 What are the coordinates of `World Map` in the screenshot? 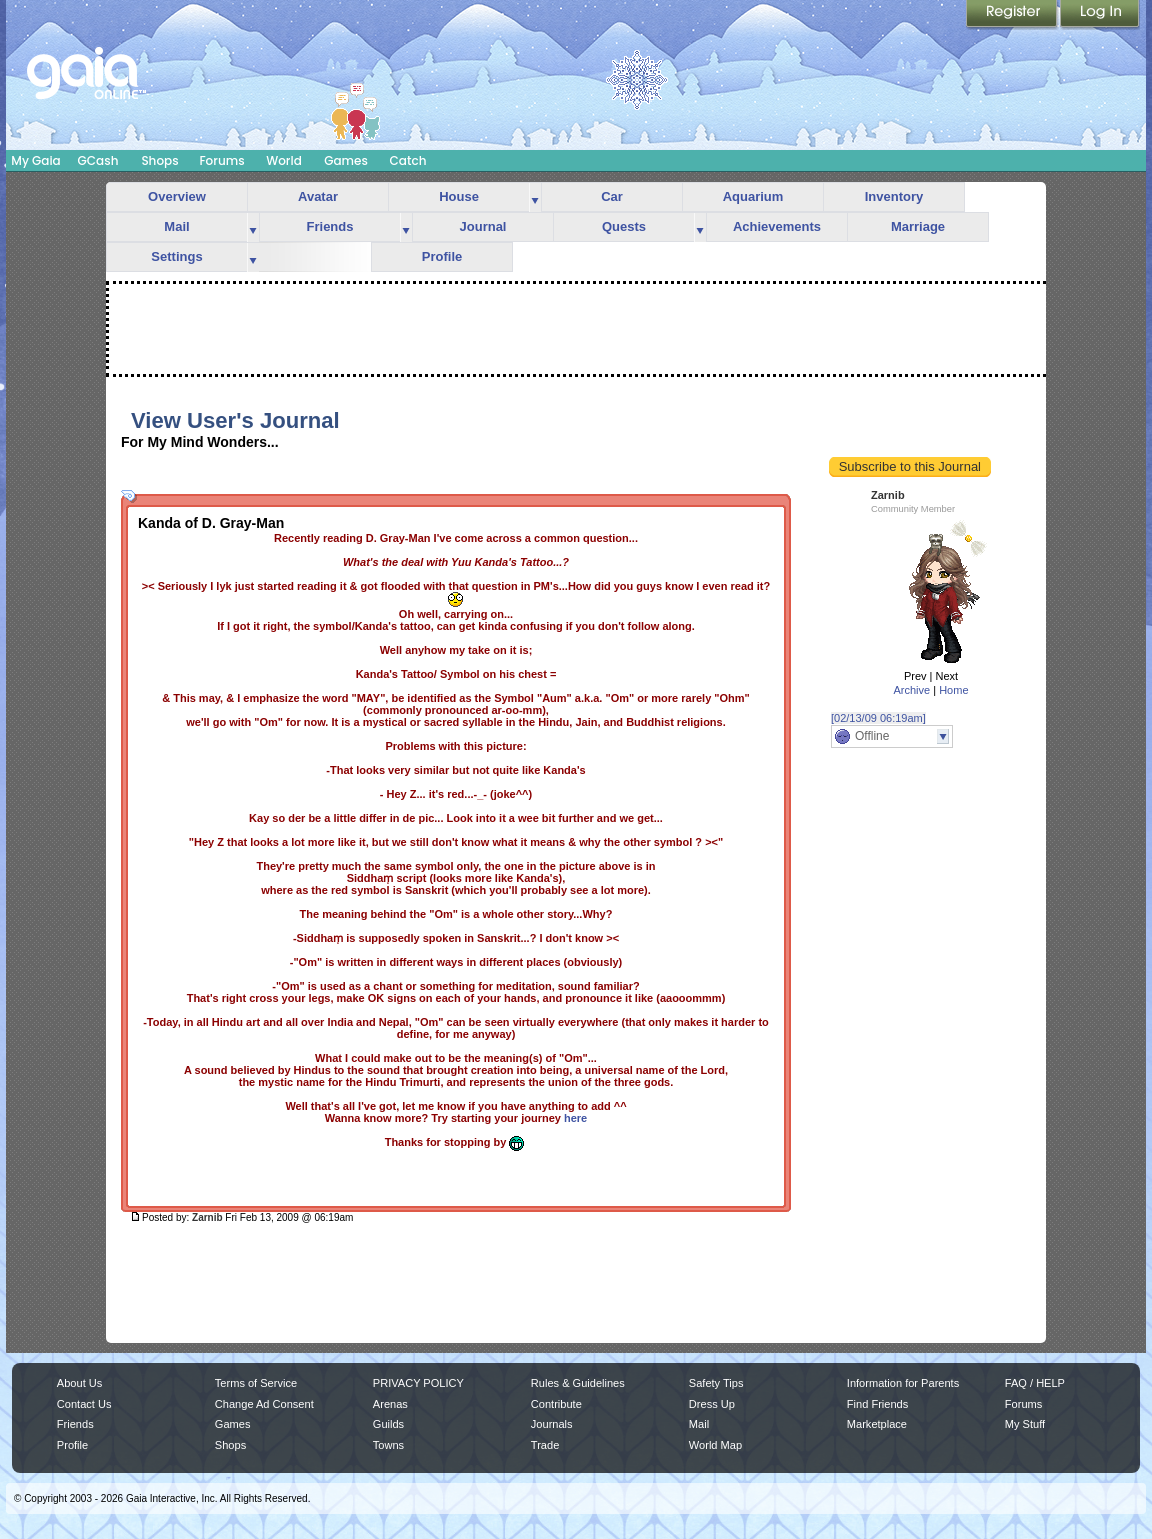 It's located at (715, 1445).